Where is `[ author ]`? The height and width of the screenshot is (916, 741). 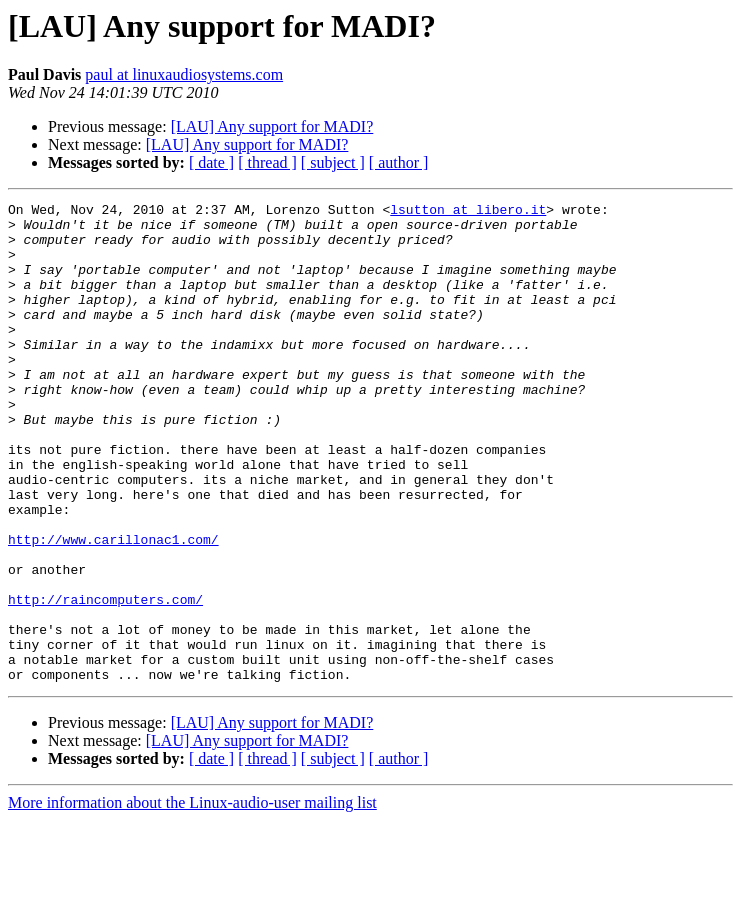 [ author ] is located at coordinates (399, 162).